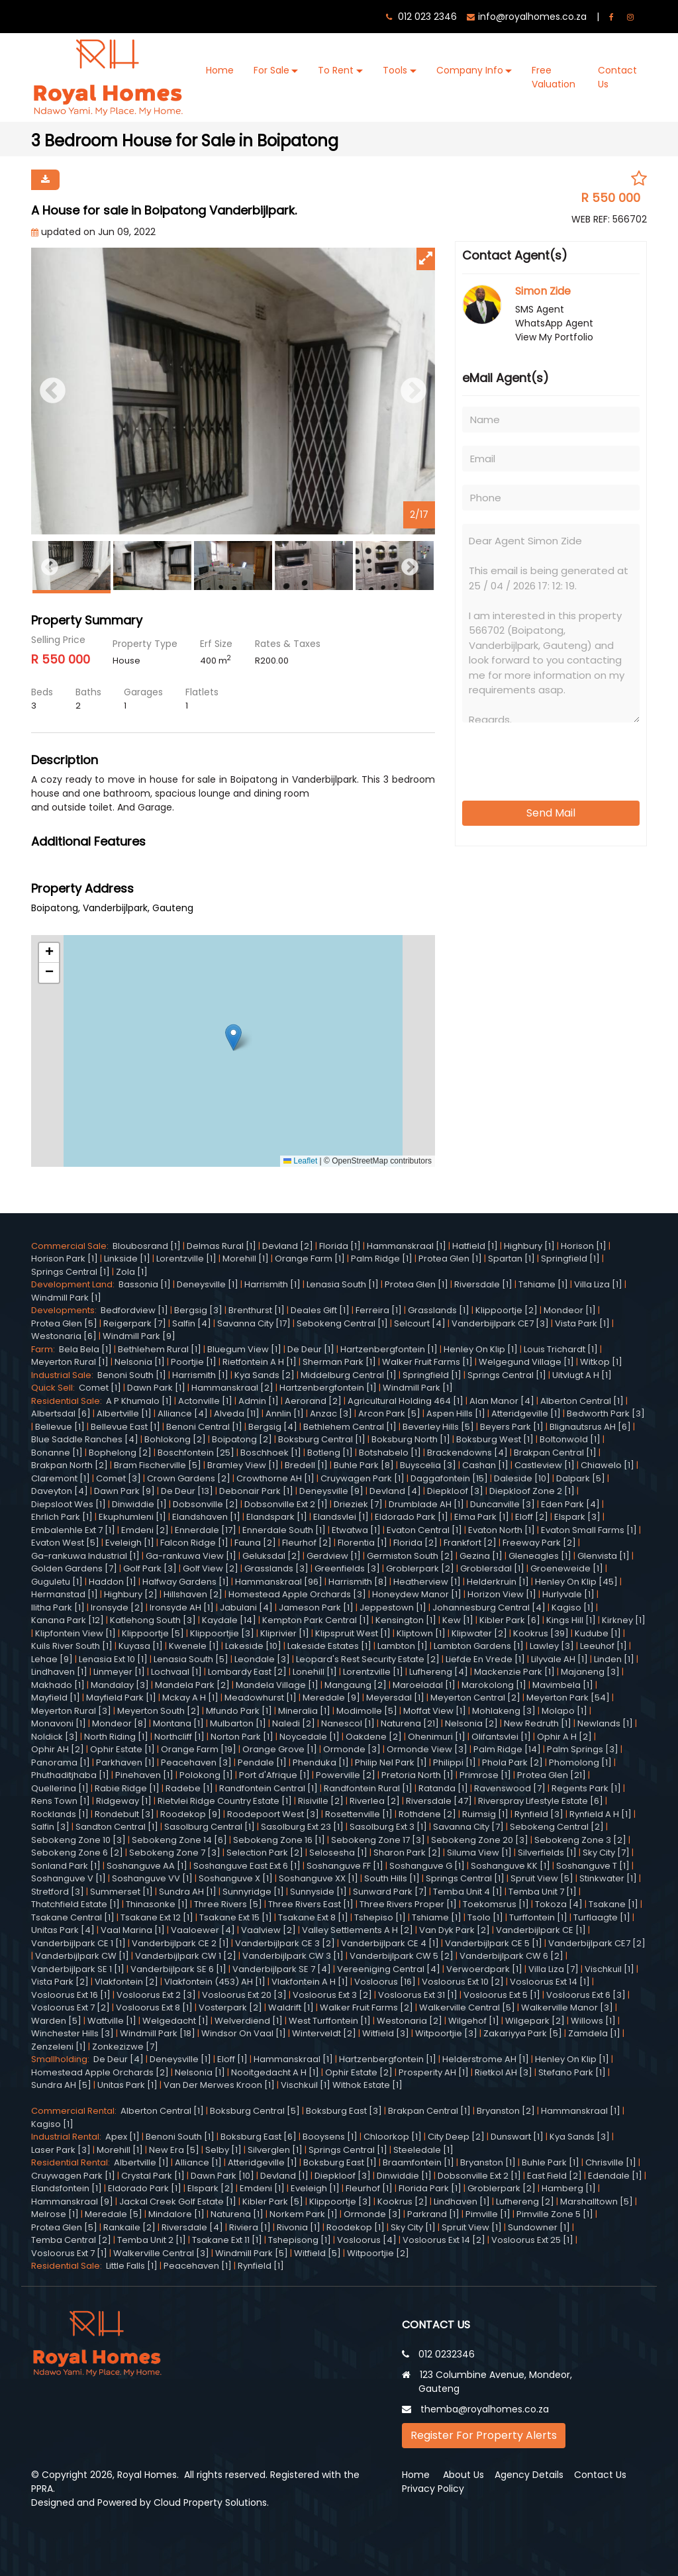 The height and width of the screenshot is (2576, 678). Describe the element at coordinates (309, 1981) in the screenshot. I see `Vlakfontein A H [1]` at that location.